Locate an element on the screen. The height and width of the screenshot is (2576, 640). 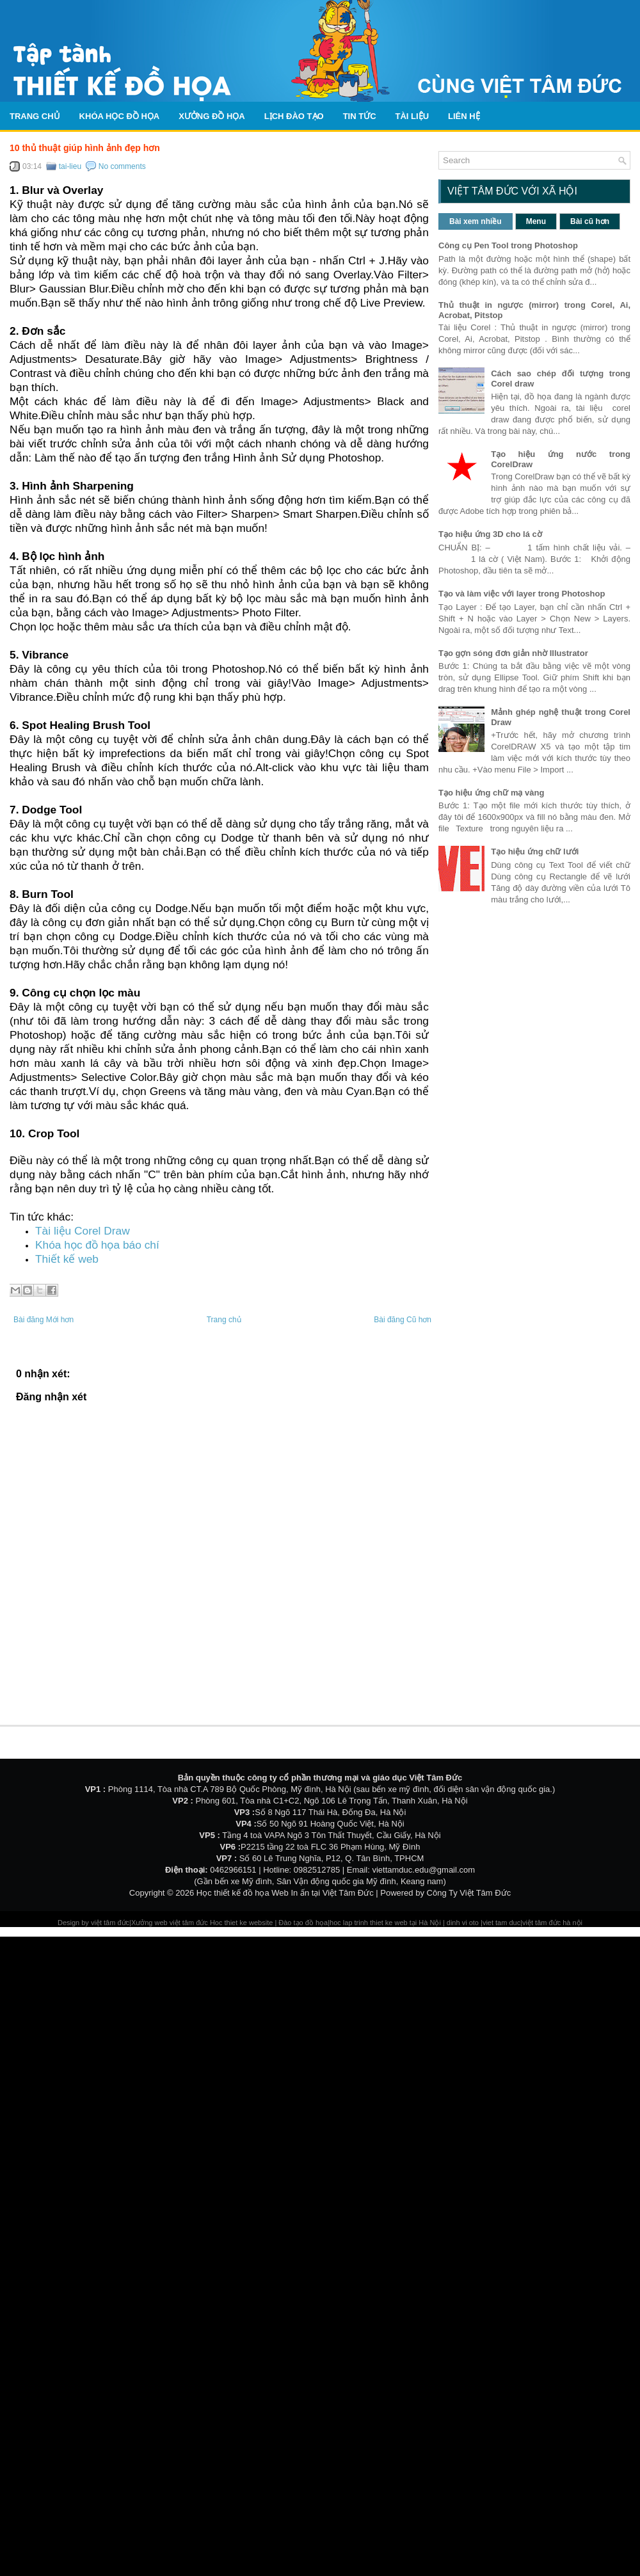
Liên hệ is located at coordinates (464, 116).